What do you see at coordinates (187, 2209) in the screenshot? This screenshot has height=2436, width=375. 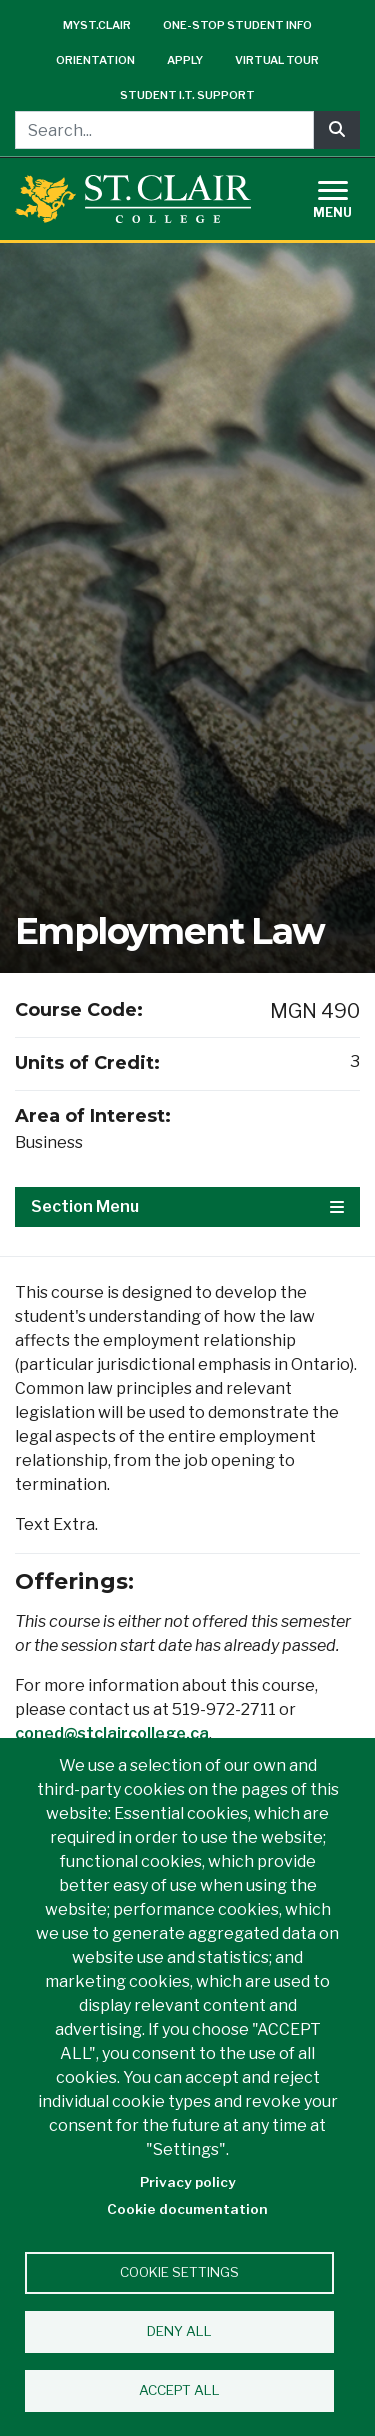 I see `Cookie documentation` at bounding box center [187, 2209].